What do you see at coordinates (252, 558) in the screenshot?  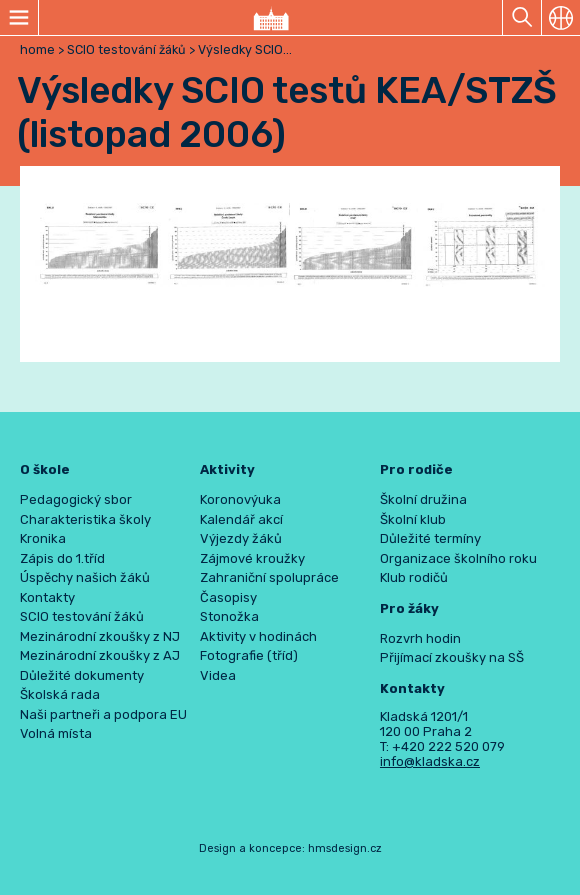 I see `Zájmové kroužky` at bounding box center [252, 558].